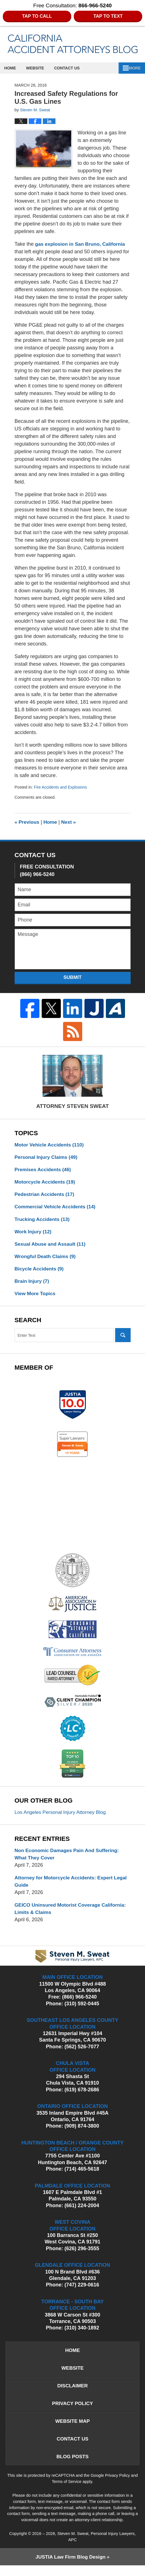 Image resolution: width=145 pixels, height=2576 pixels. I want to click on Los Angeles Personal Injury Attorney Blog, so click(62, 1816).